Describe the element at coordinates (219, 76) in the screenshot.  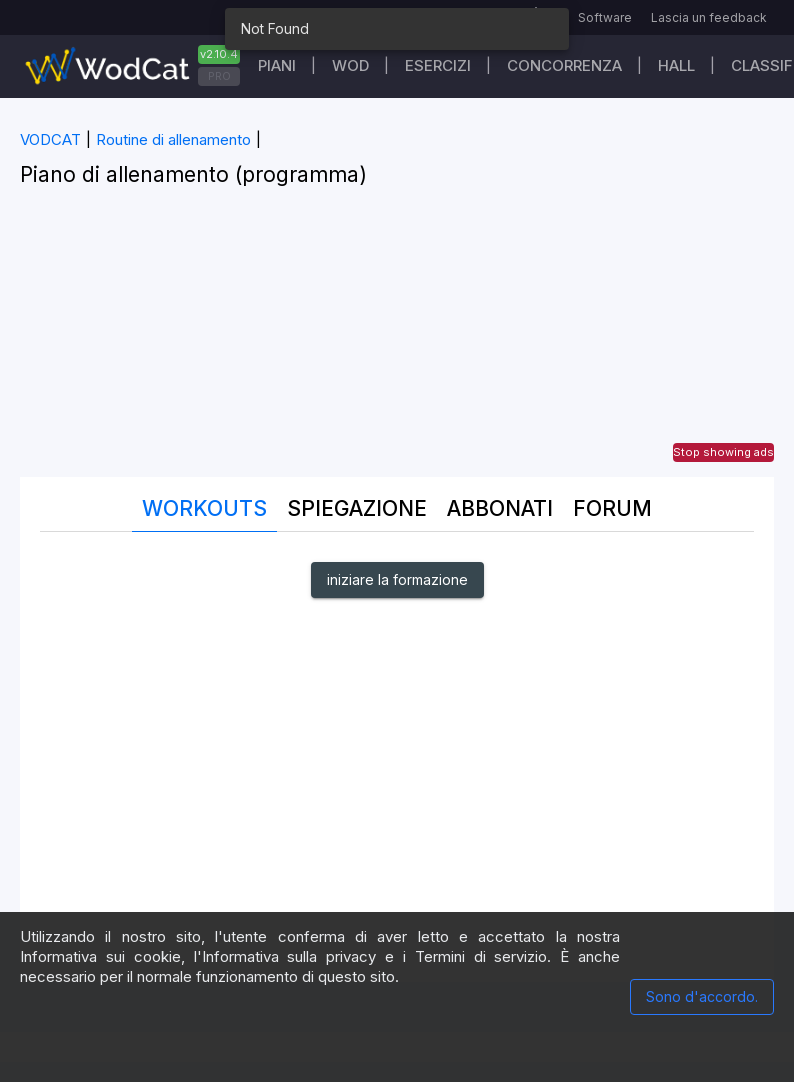
I see `PRO` at that location.